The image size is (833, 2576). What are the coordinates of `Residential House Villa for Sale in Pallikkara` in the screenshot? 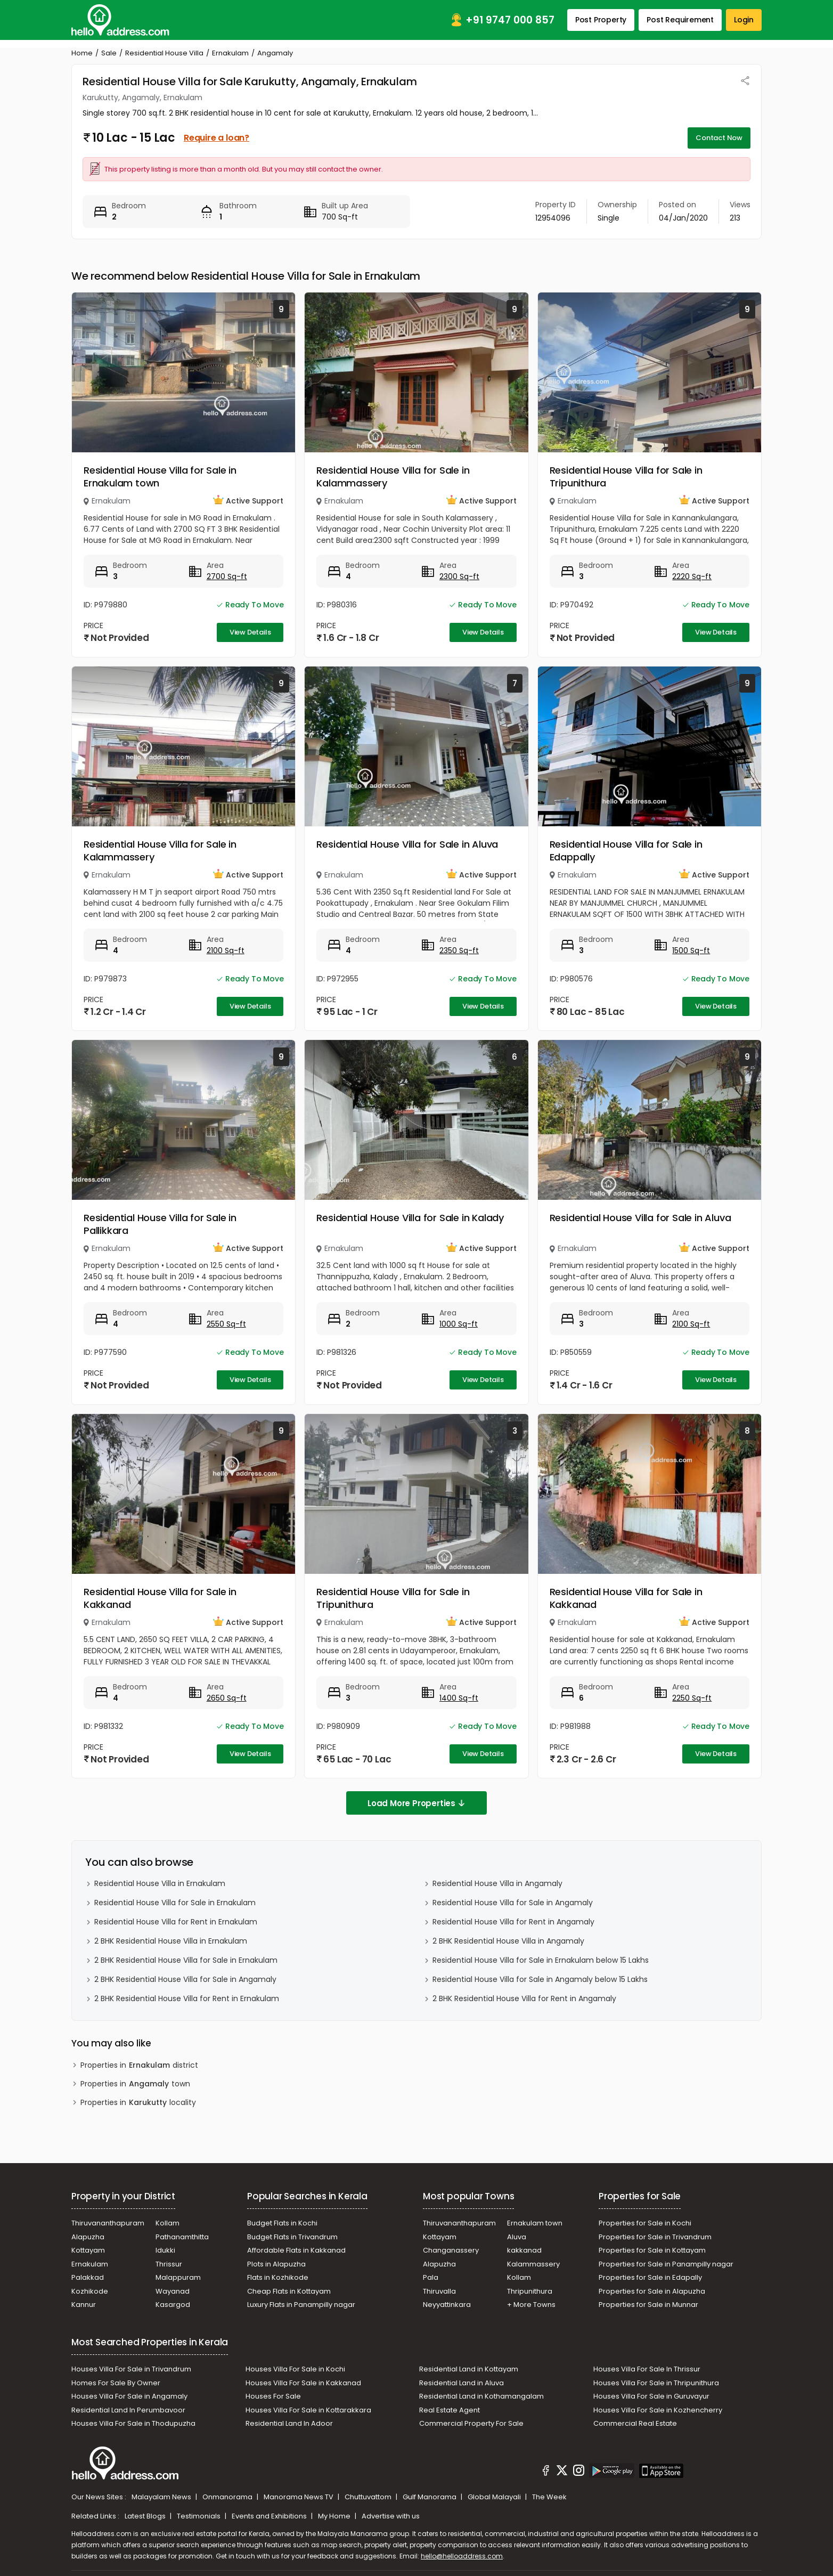 It's located at (160, 1224).